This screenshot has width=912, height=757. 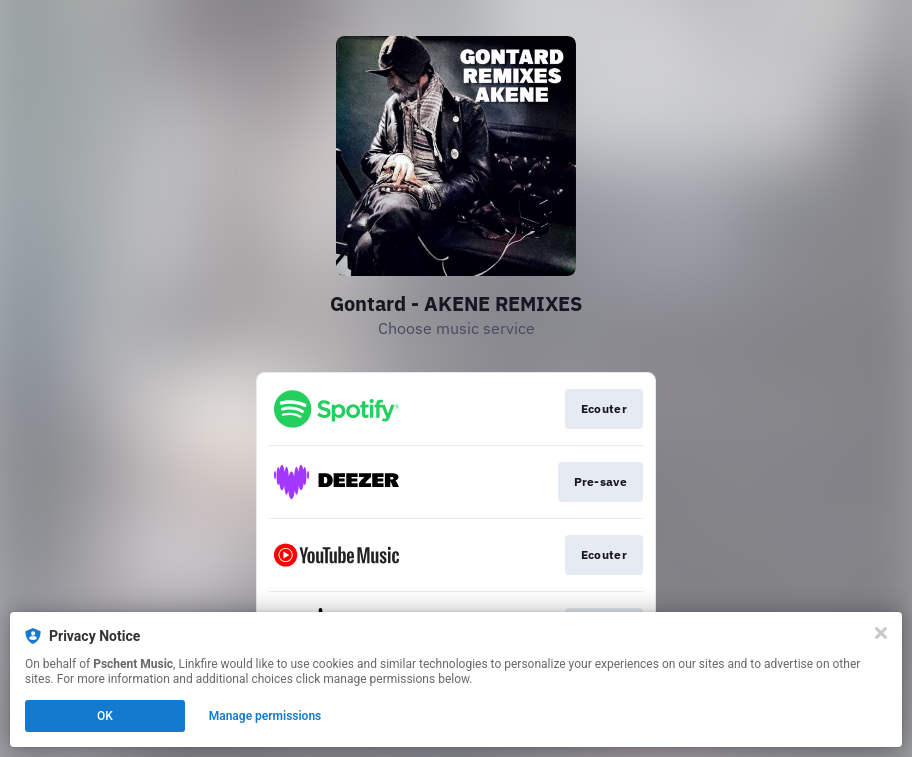 What do you see at coordinates (265, 716) in the screenshot?
I see `Manage permissions` at bounding box center [265, 716].